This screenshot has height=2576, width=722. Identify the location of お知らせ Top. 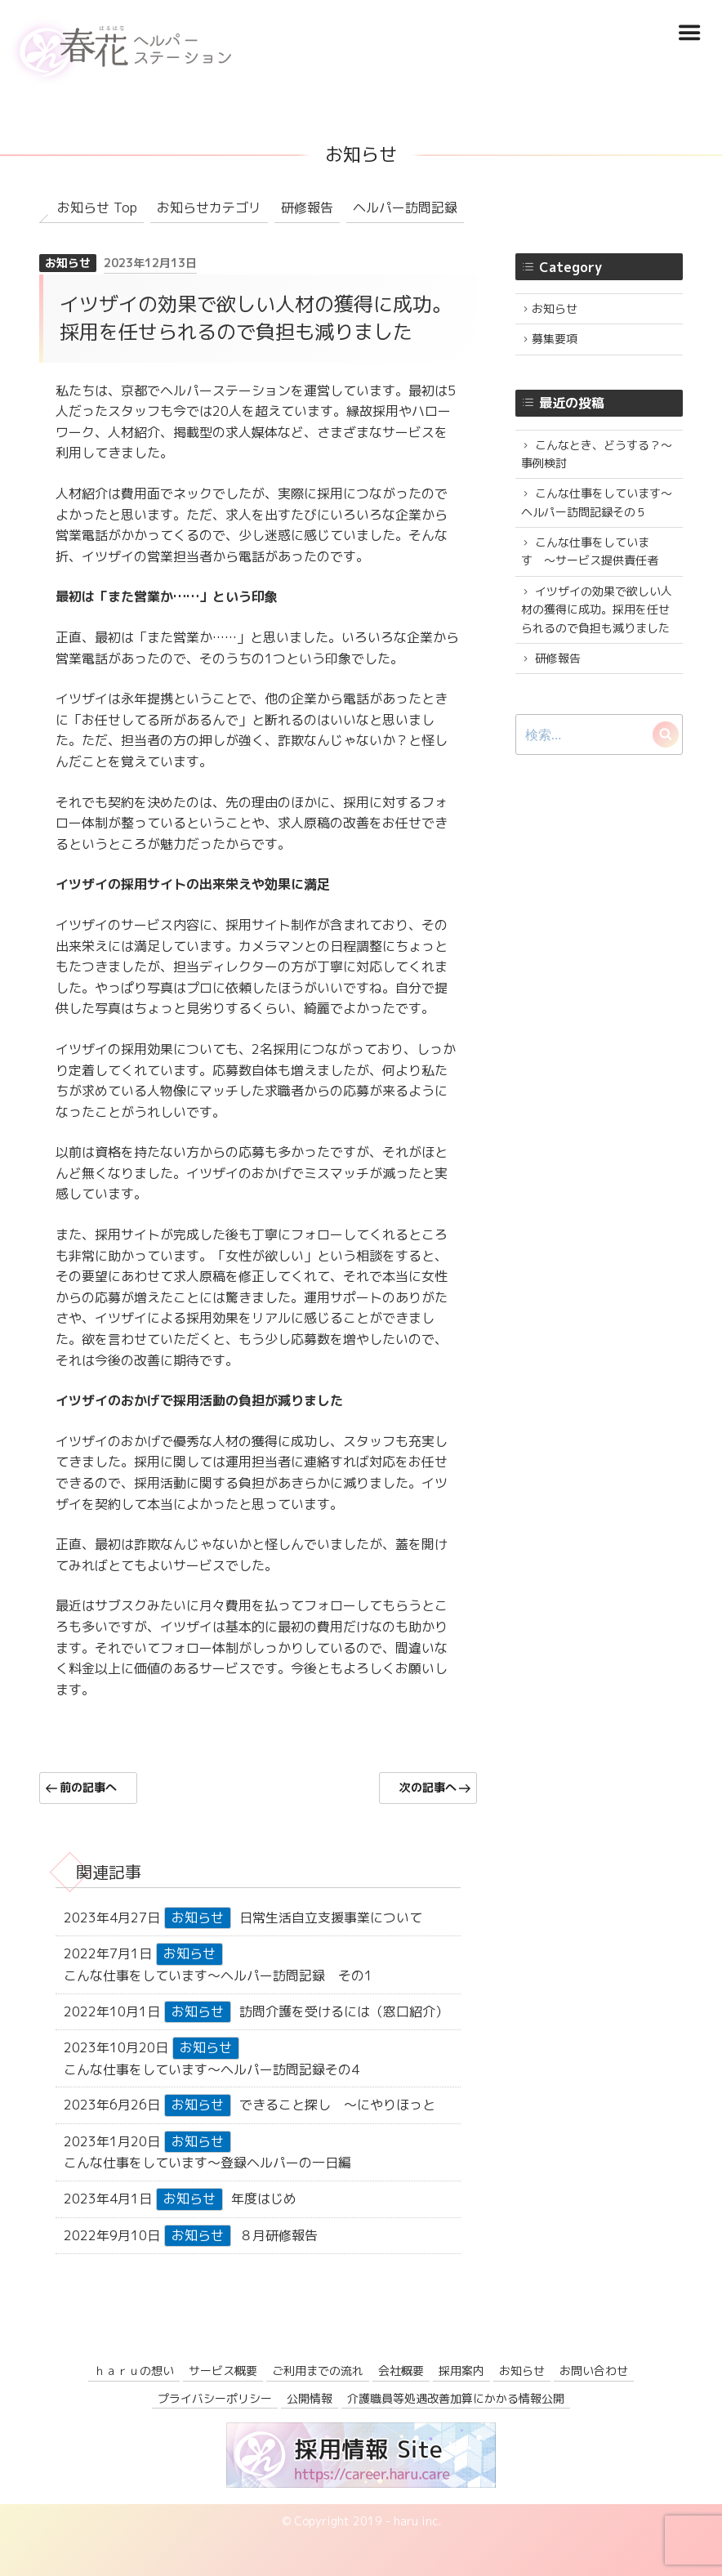
(97, 208).